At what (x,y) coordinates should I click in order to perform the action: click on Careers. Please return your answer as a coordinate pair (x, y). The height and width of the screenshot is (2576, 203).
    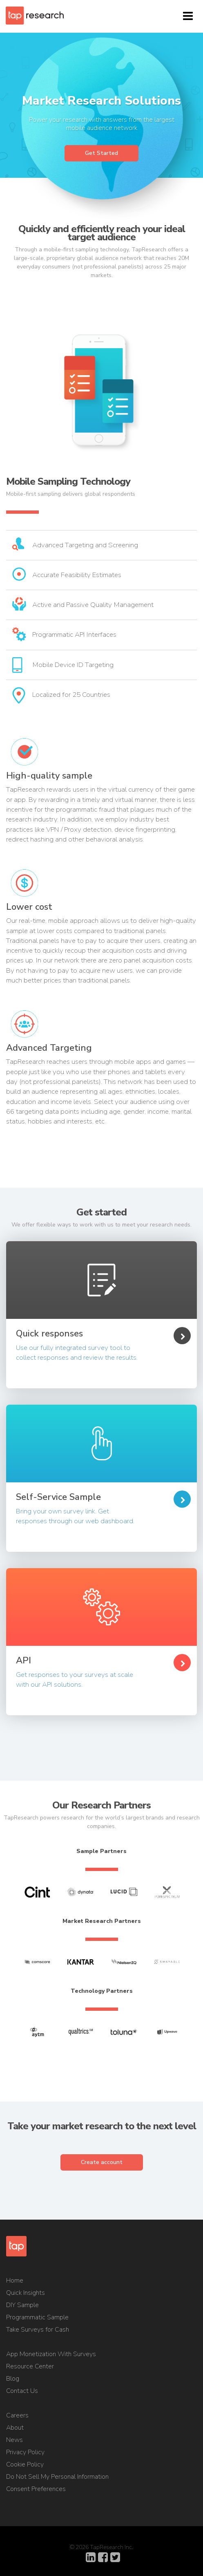
    Looking at the image, I should click on (17, 2415).